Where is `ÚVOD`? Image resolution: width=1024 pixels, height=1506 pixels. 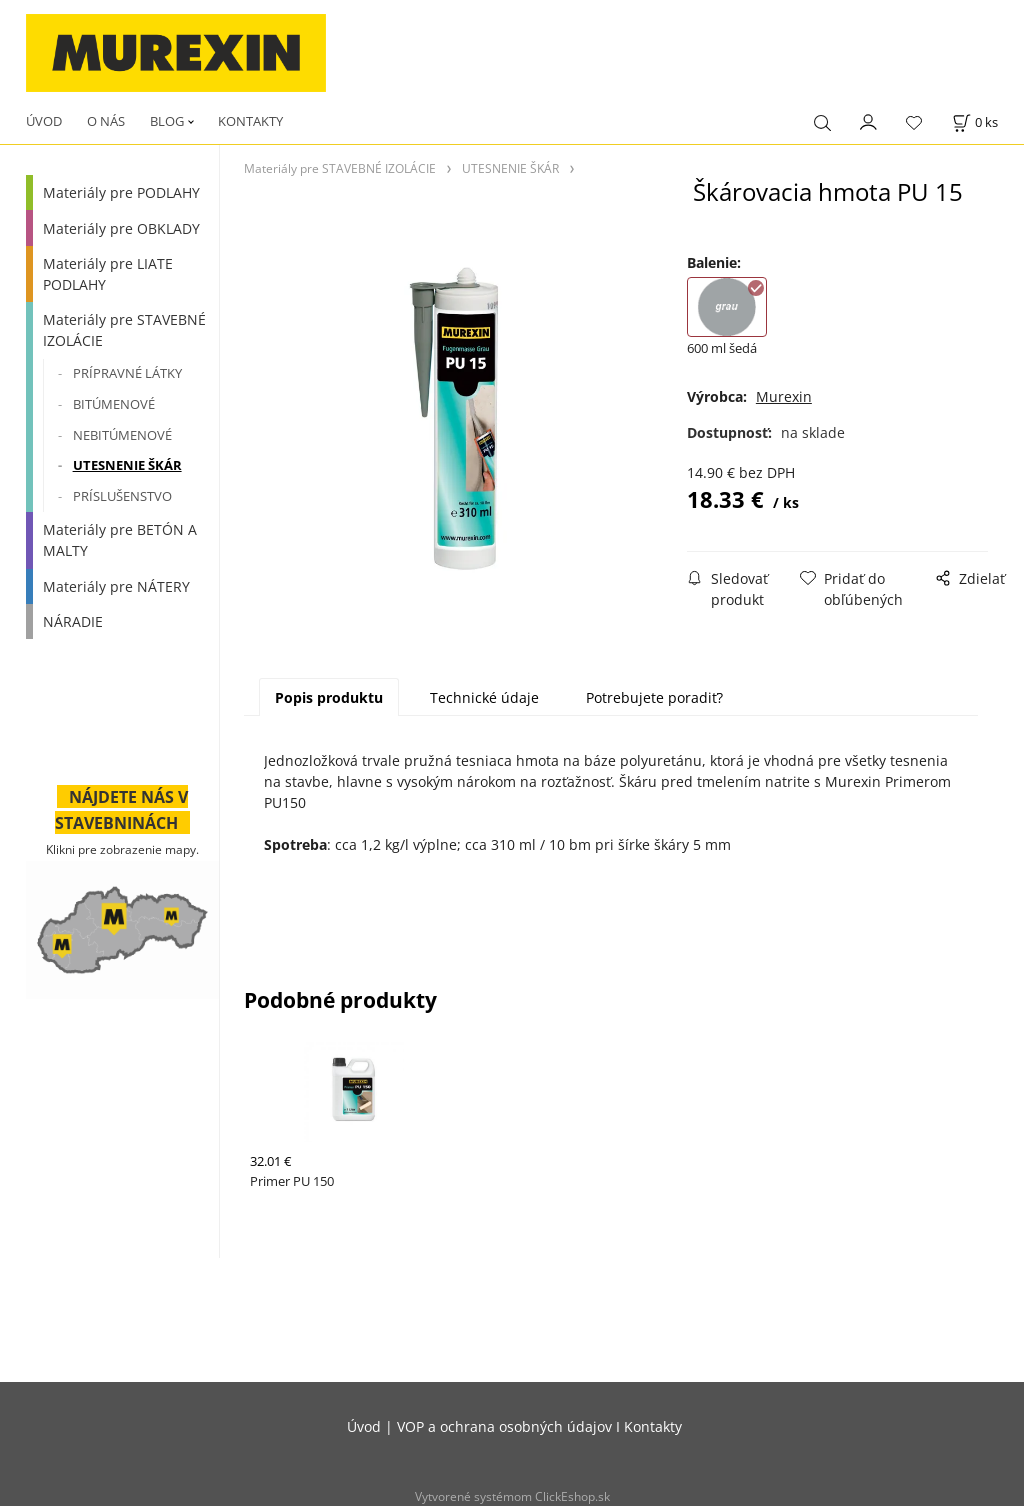 ÚVOD is located at coordinates (44, 121).